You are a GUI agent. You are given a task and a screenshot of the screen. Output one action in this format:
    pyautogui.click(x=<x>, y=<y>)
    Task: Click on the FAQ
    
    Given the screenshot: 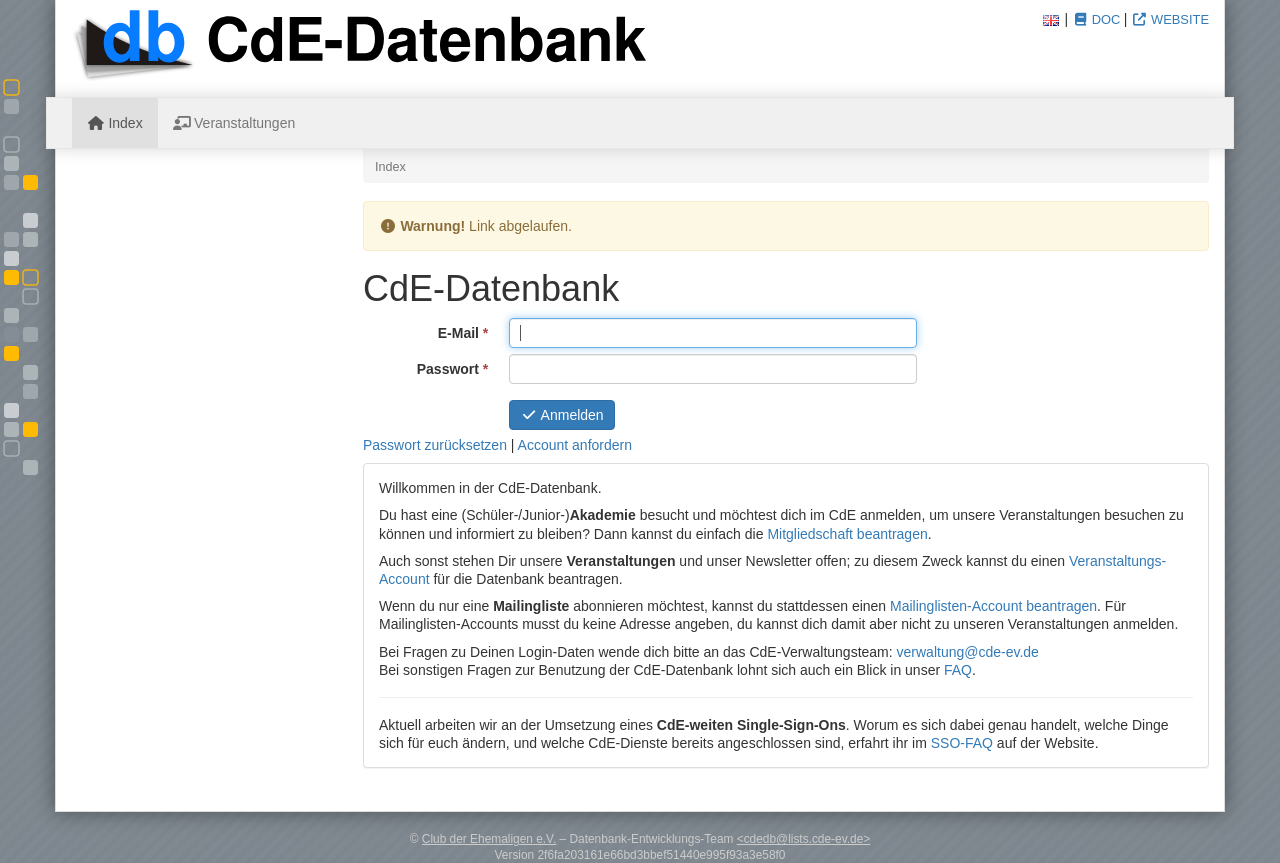 What is the action you would take?
    pyautogui.click(x=958, y=670)
    